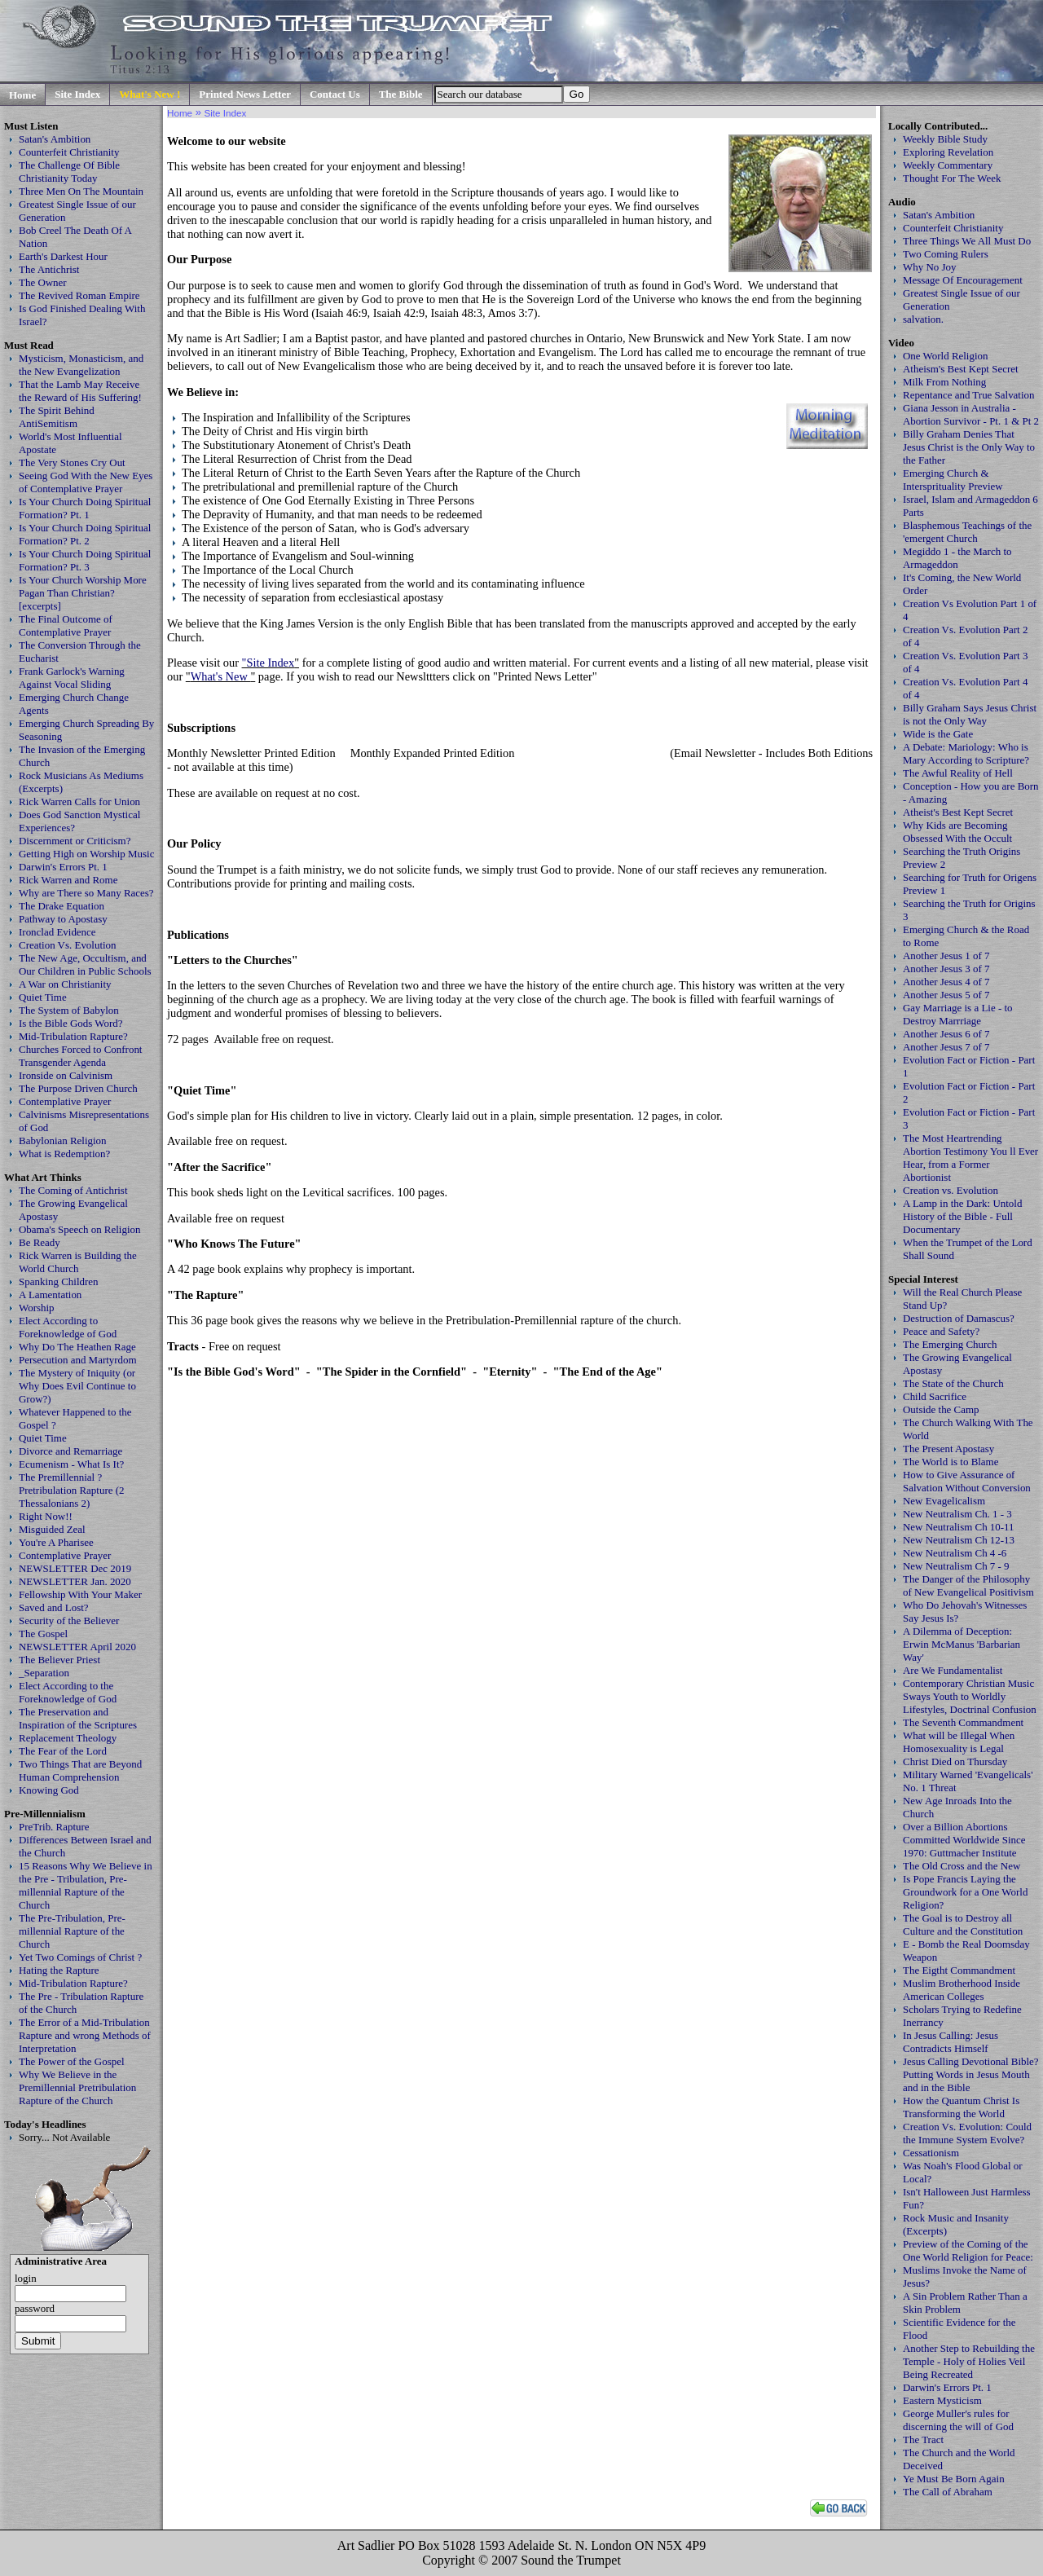 The height and width of the screenshot is (2576, 1043). Describe the element at coordinates (950, 1190) in the screenshot. I see `Creation vs. Evolution` at that location.